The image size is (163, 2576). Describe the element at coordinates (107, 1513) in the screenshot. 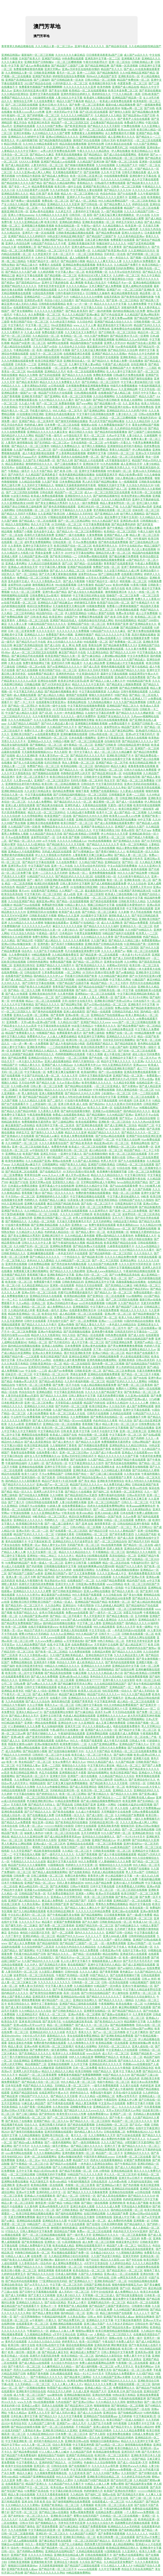

I see `亚洲人6666成人观看` at that location.